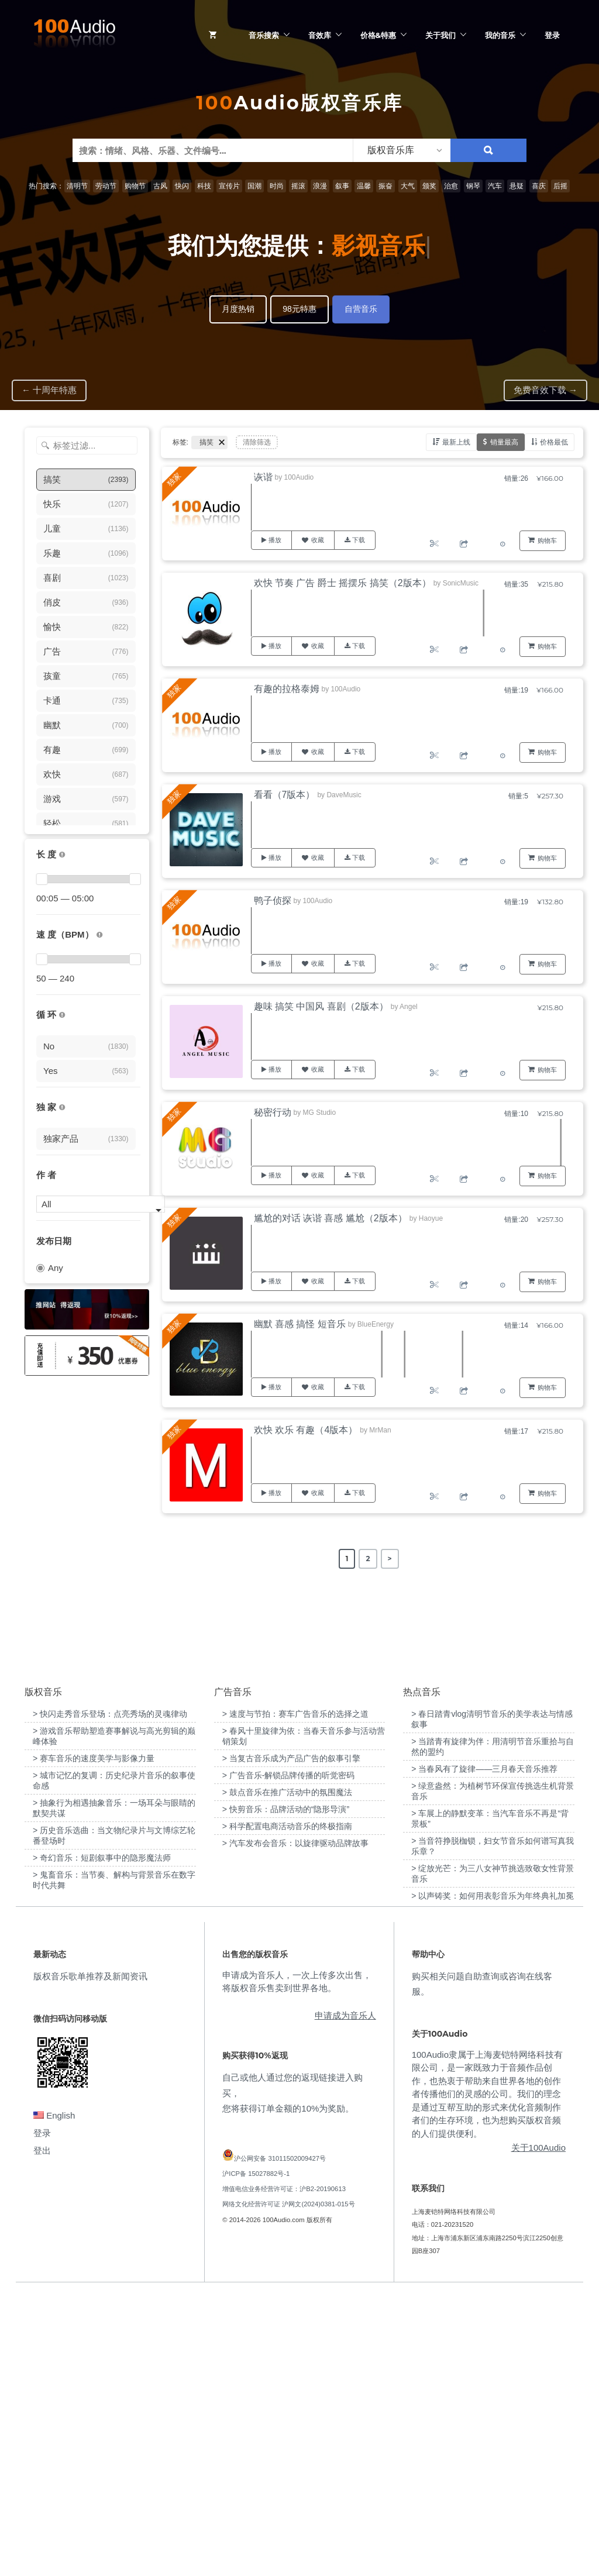 The image size is (599, 2576). What do you see at coordinates (401, 150) in the screenshot?
I see `[listbox]` at bounding box center [401, 150].